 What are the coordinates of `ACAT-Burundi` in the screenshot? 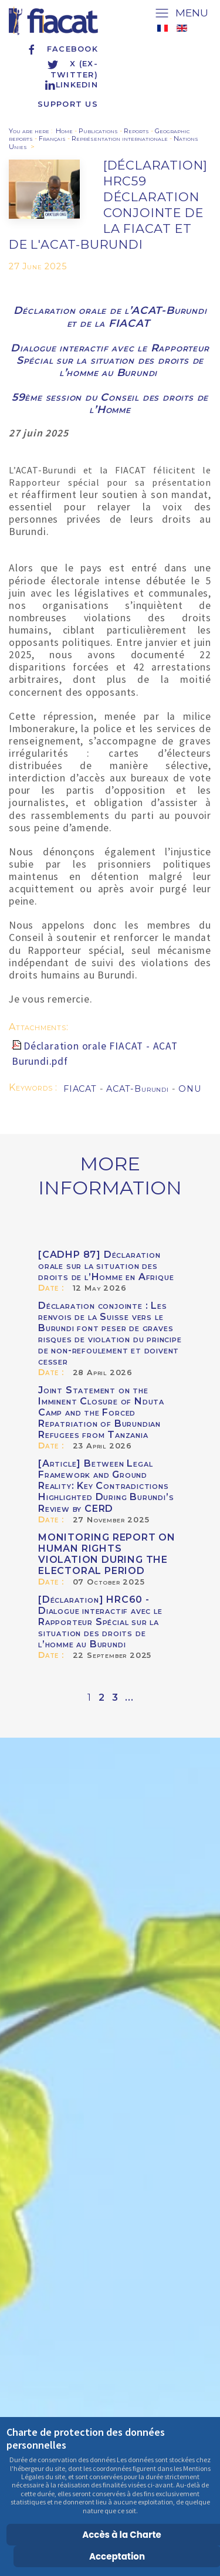 It's located at (138, 1089).